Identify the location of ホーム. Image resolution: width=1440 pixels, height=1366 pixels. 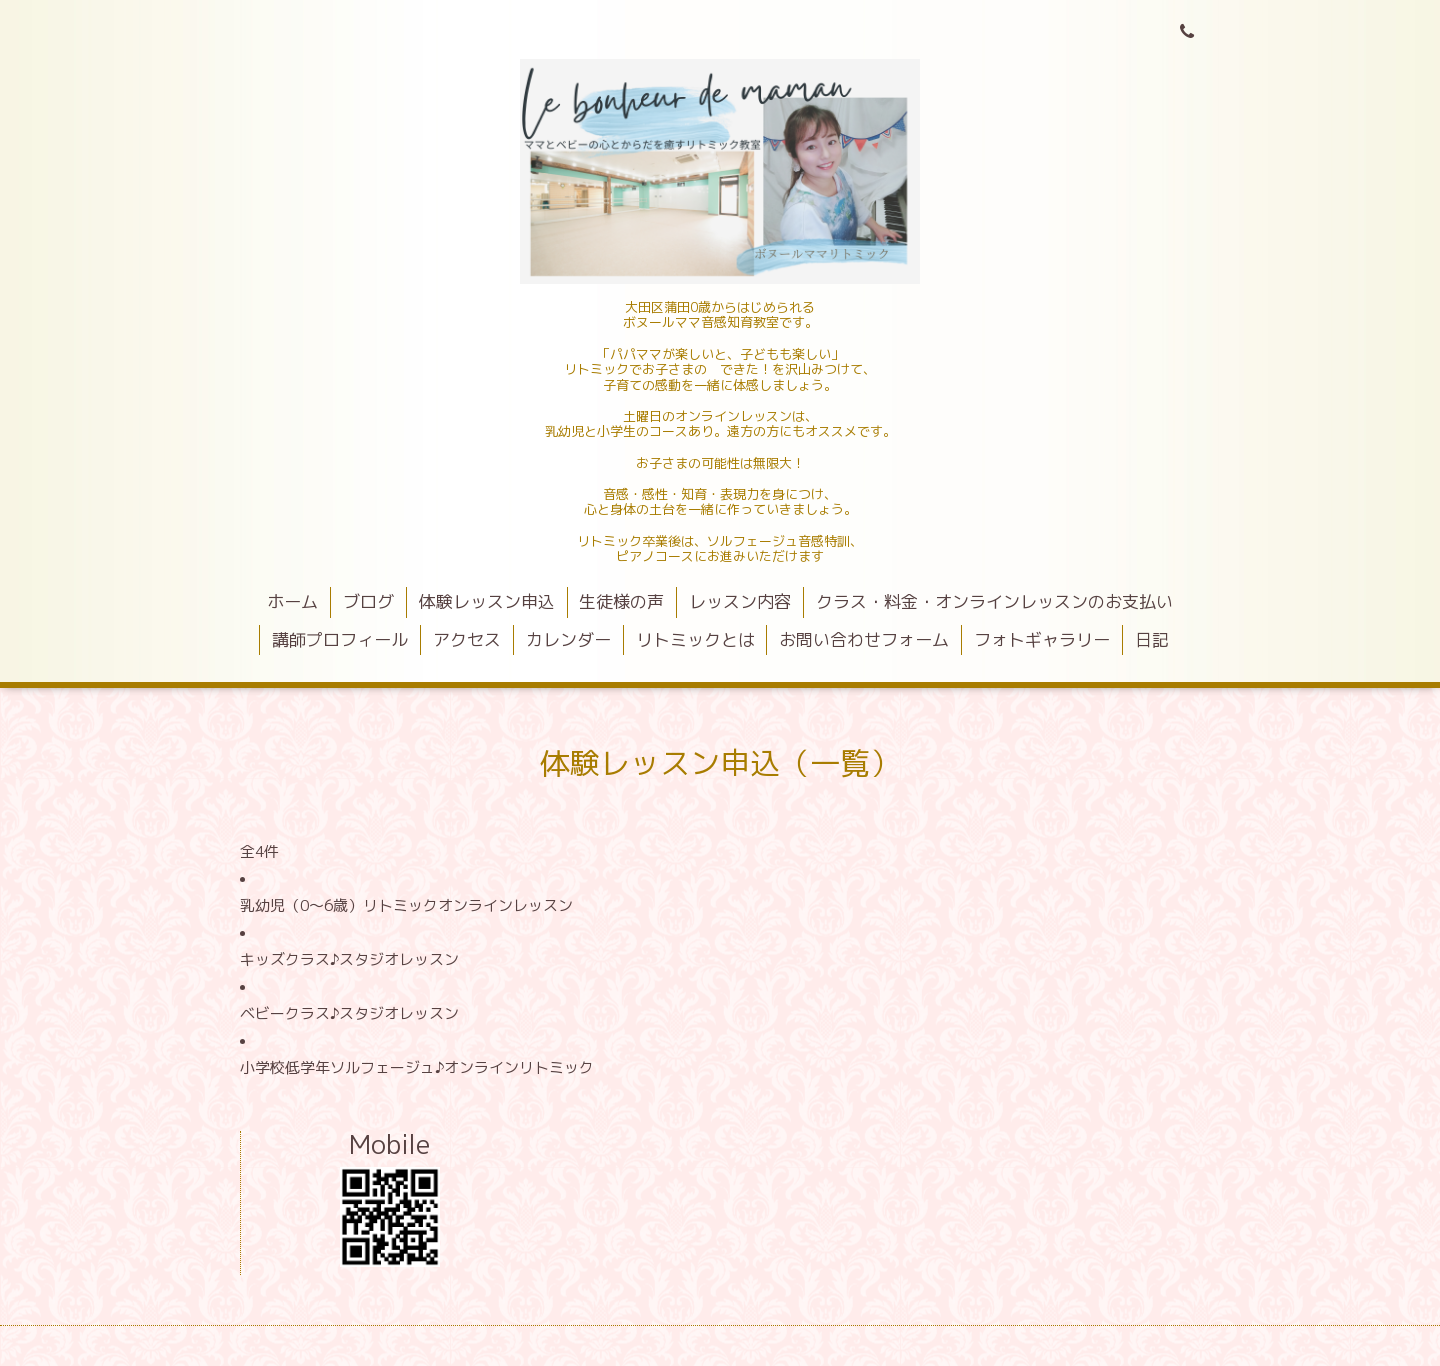
(292, 601).